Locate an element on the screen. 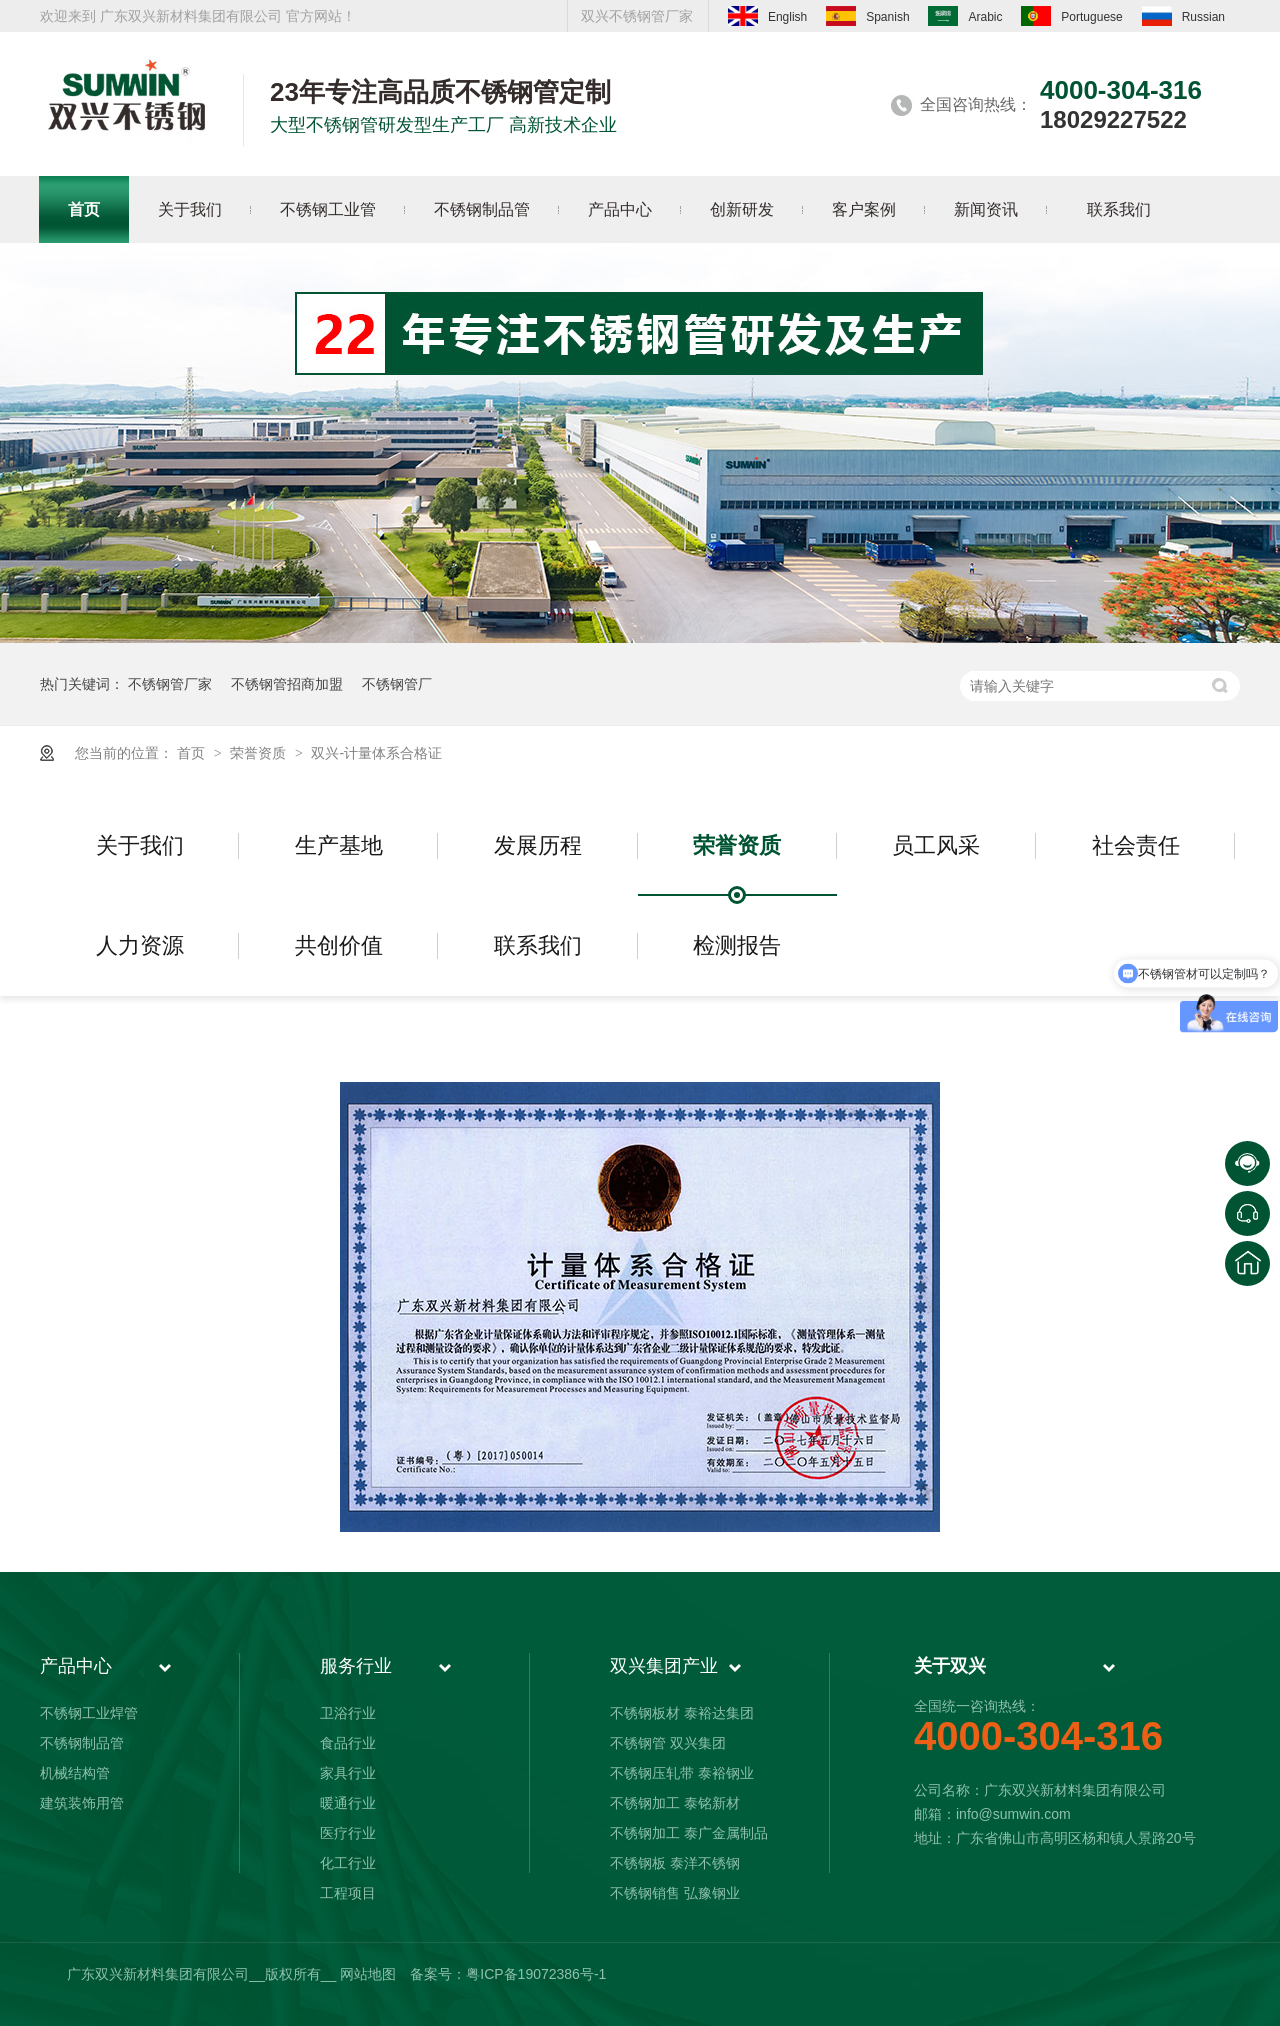 Image resolution: width=1280 pixels, height=2026 pixels. 食品行业 is located at coordinates (348, 1743).